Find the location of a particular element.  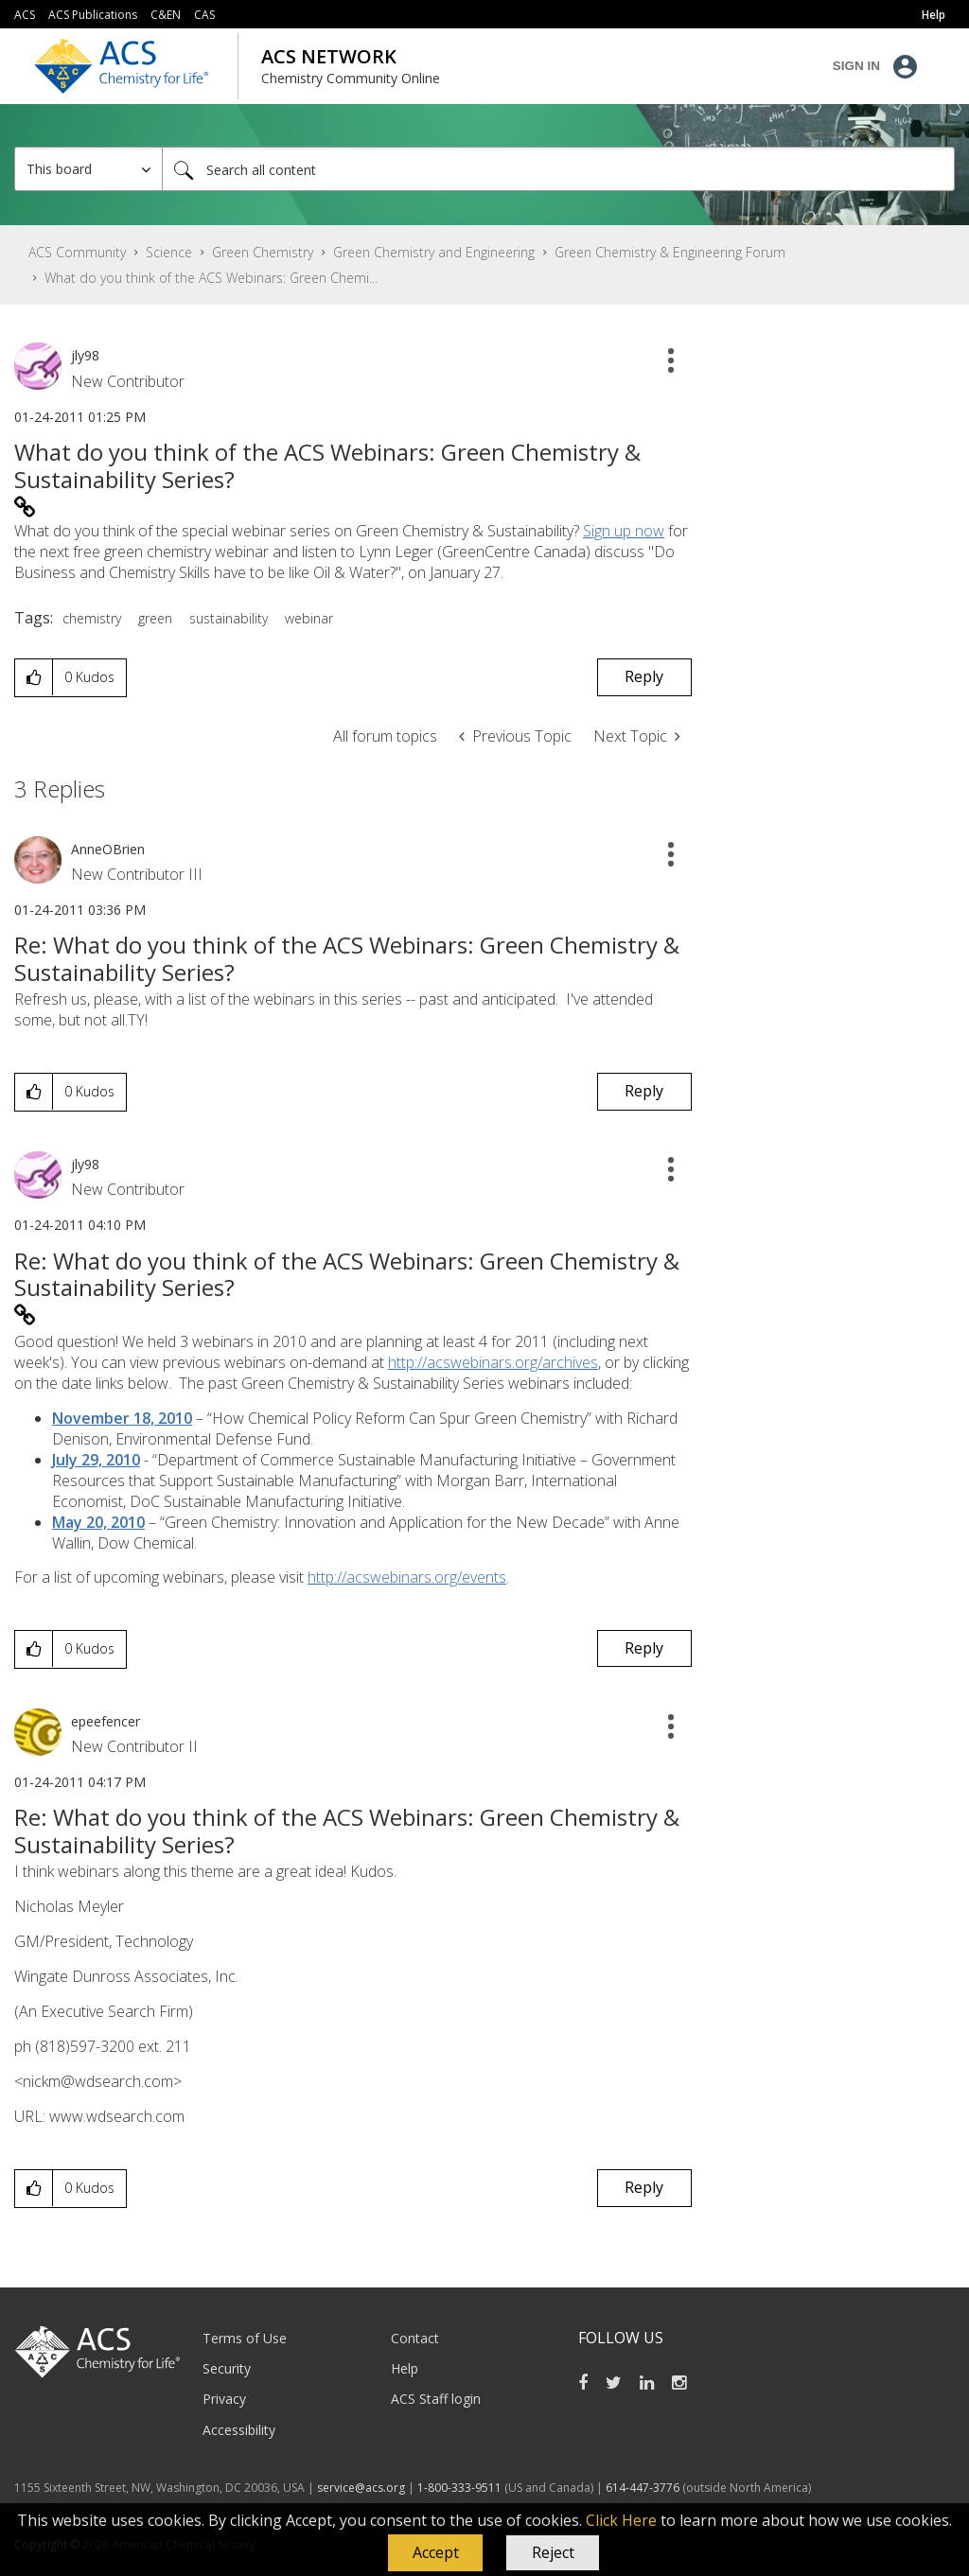

Click Here is located at coordinates (621, 2520).